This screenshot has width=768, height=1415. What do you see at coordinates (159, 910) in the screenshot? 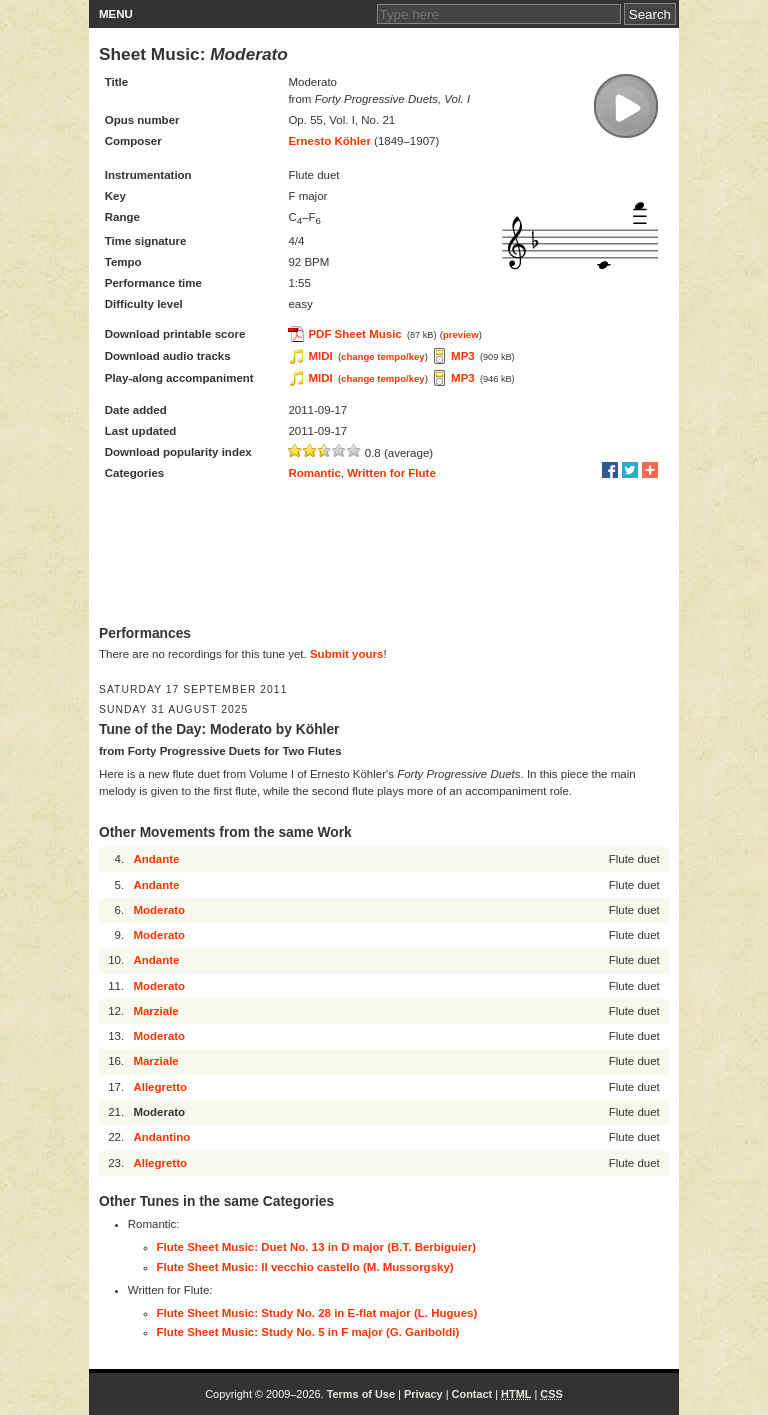
I see `Moderato` at bounding box center [159, 910].